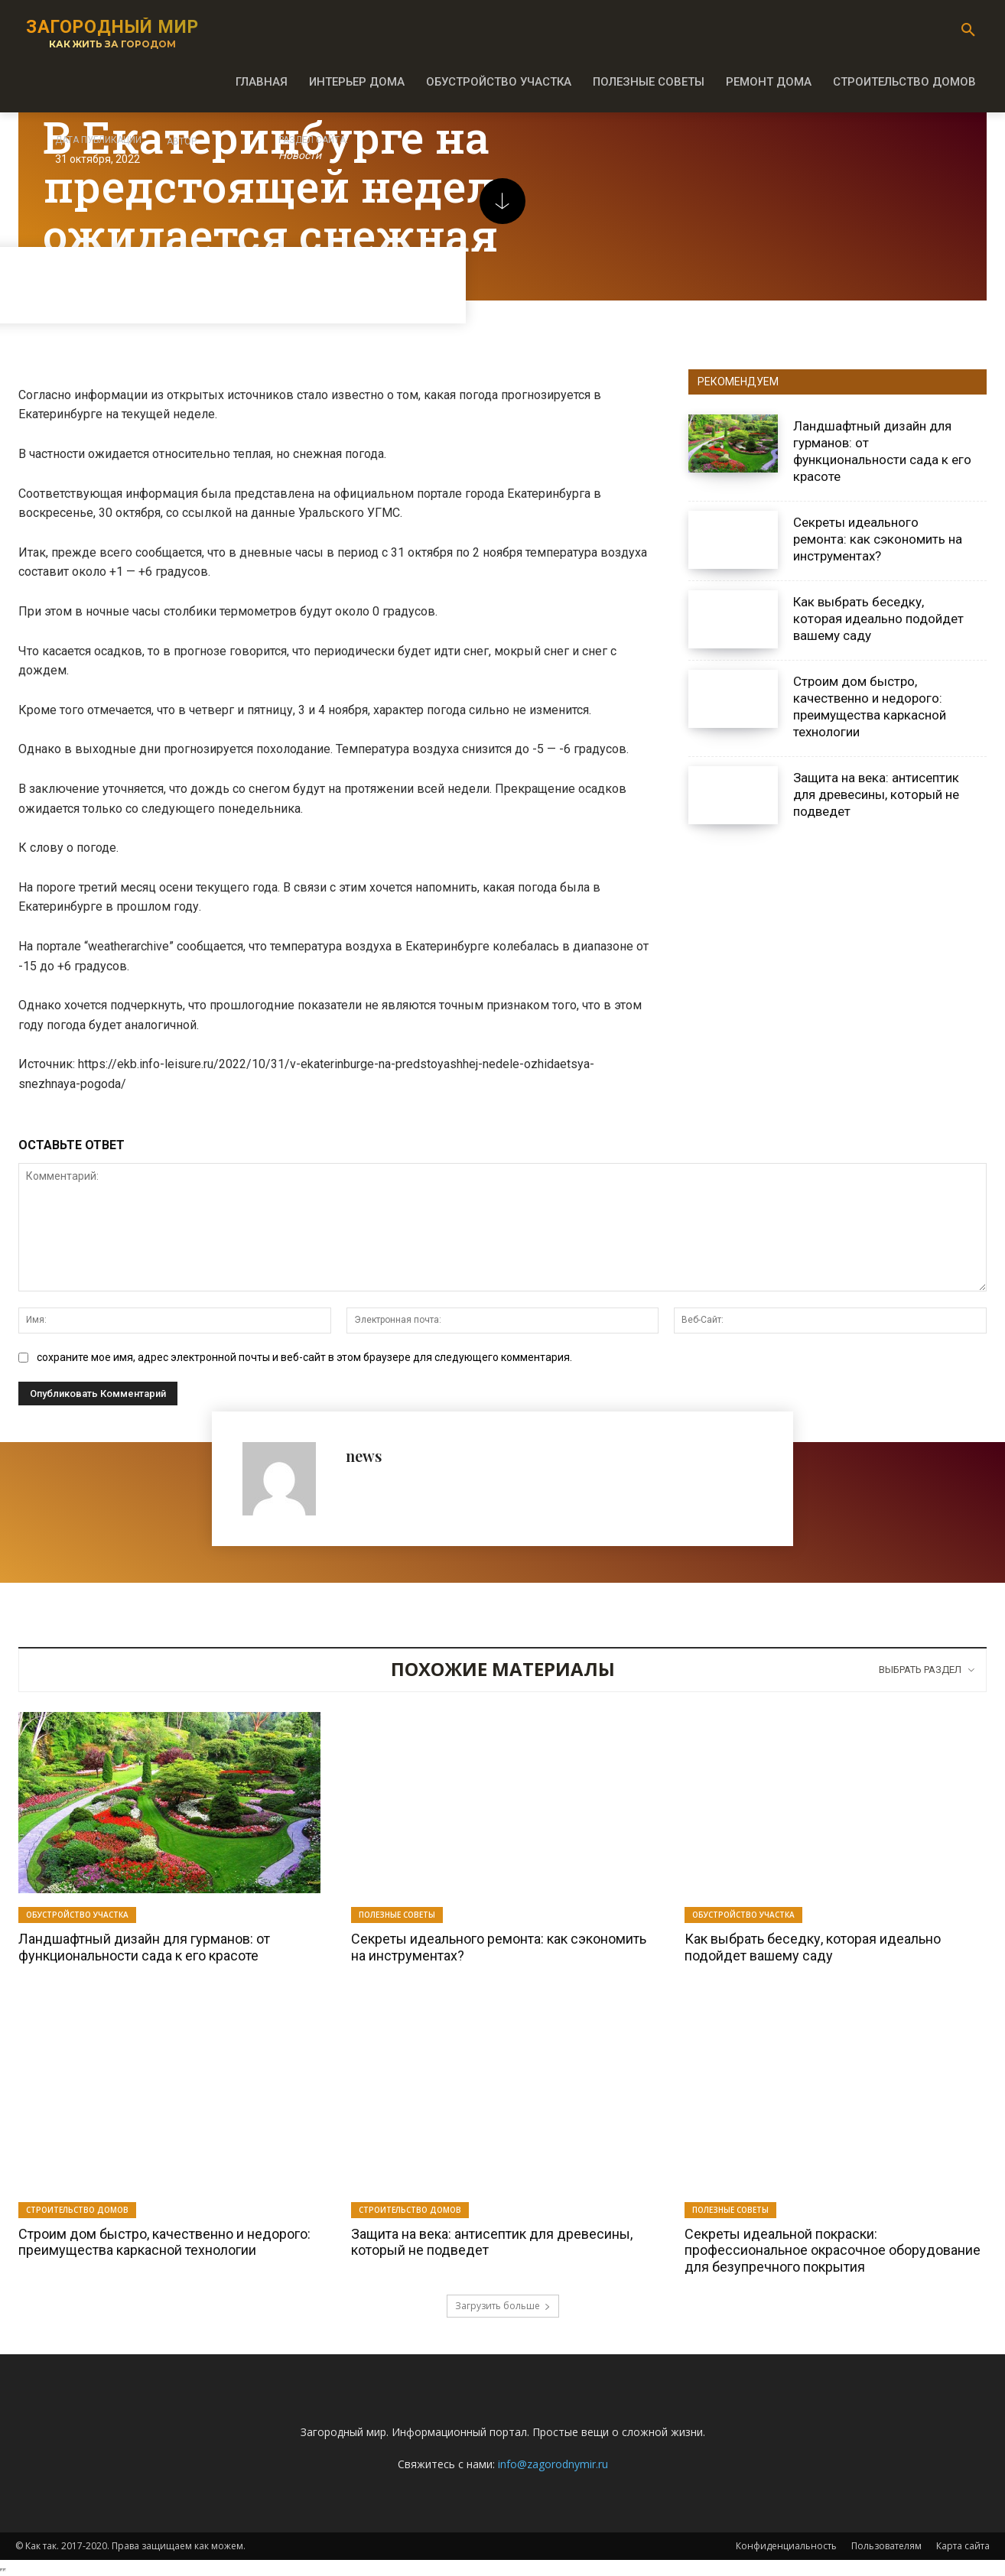 Image resolution: width=1005 pixels, height=2576 pixels. What do you see at coordinates (833, 2250) in the screenshot?
I see `Секреты идеальной покраски: профессиональное окрасочное оборудование для безупречного покрытия` at bounding box center [833, 2250].